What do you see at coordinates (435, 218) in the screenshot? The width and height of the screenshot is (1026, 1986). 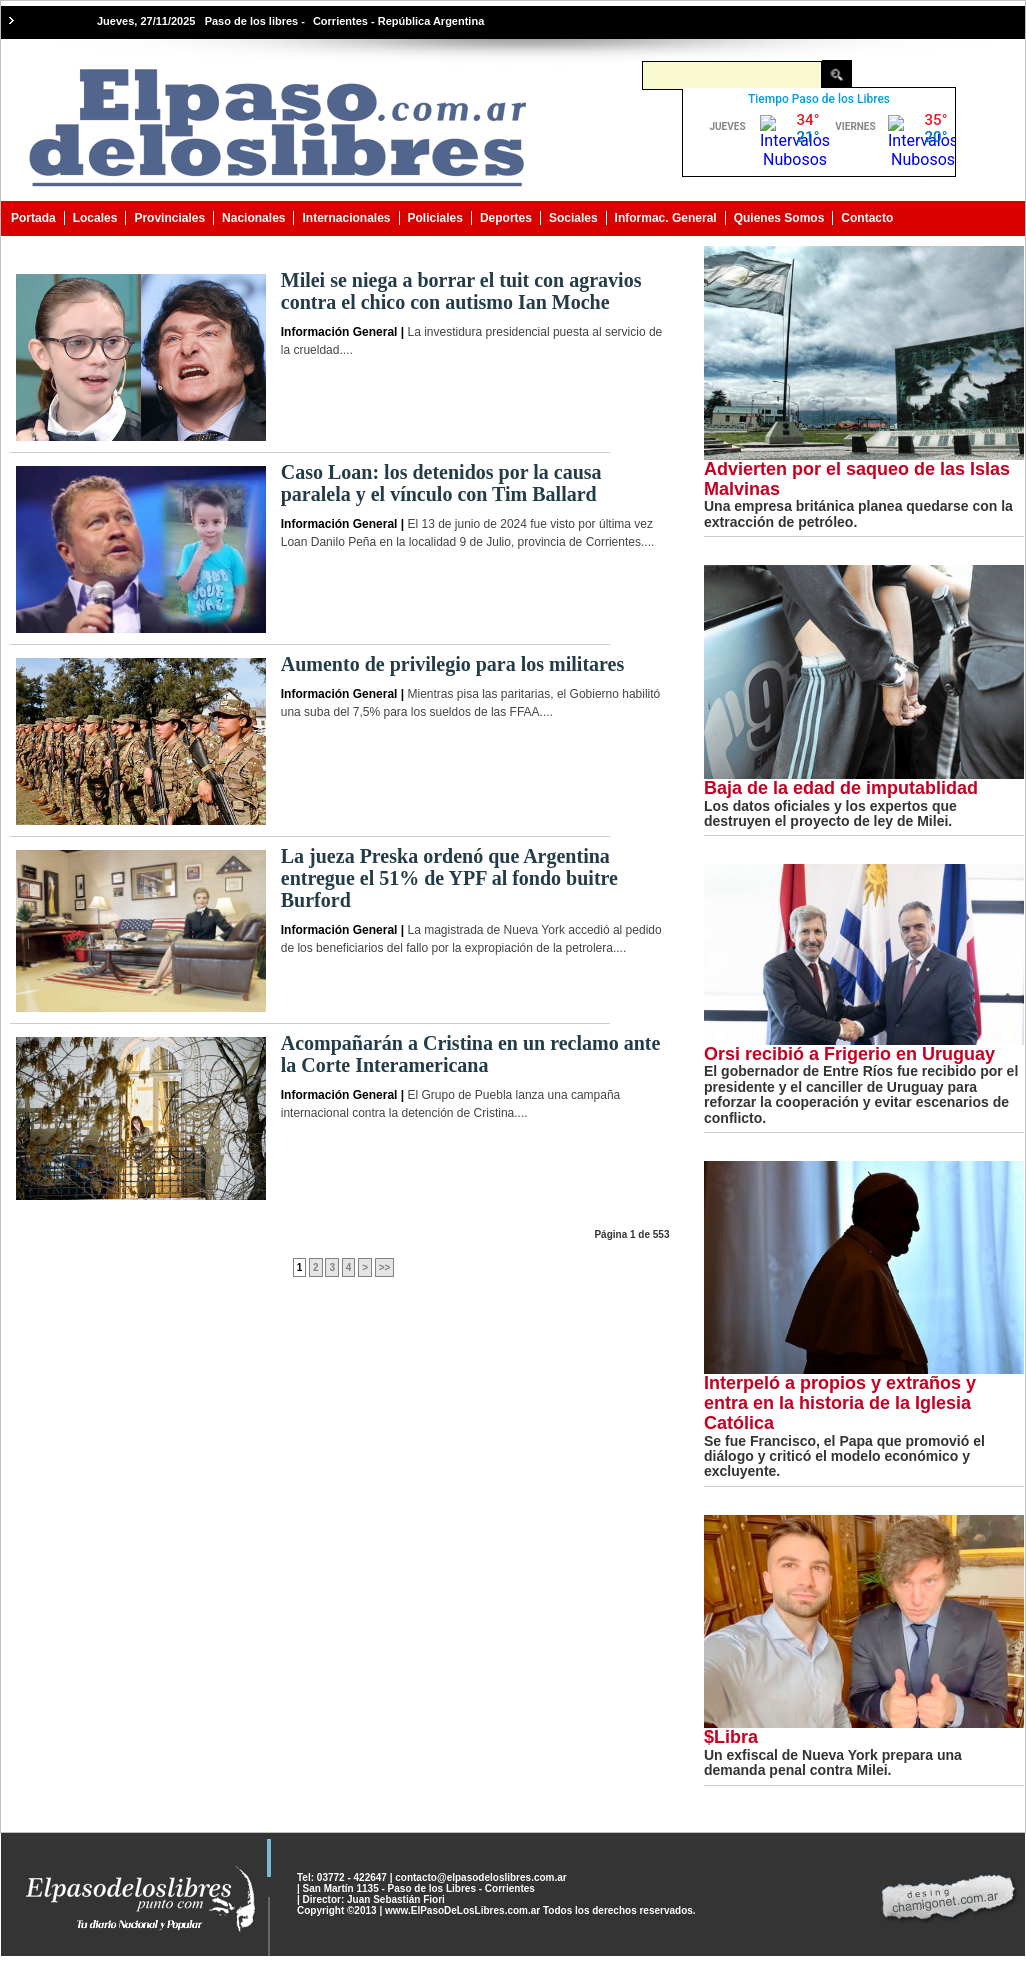 I see `Policiales` at bounding box center [435, 218].